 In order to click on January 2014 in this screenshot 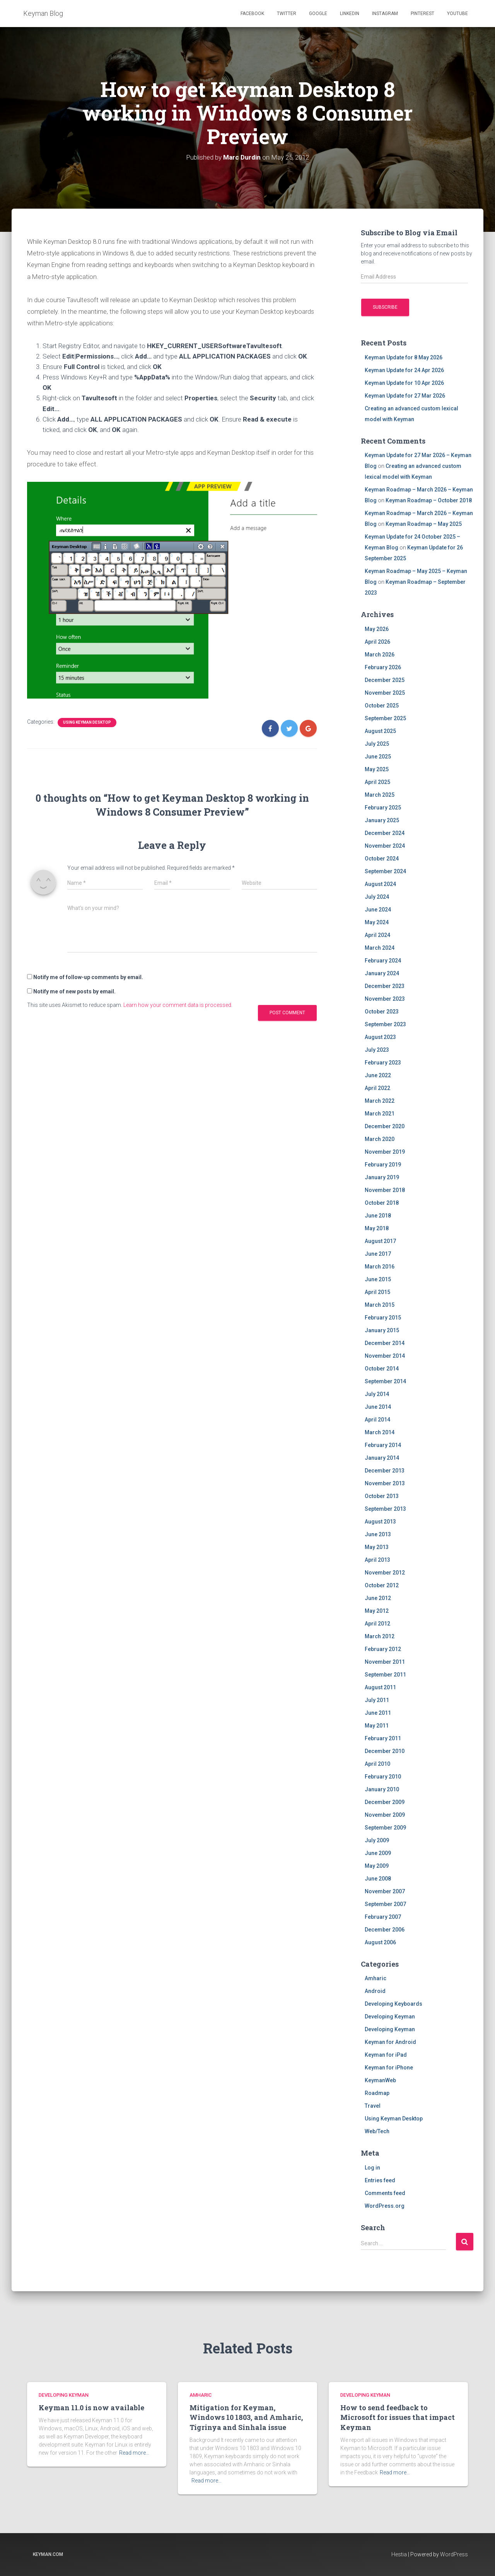, I will do `click(382, 1458)`.